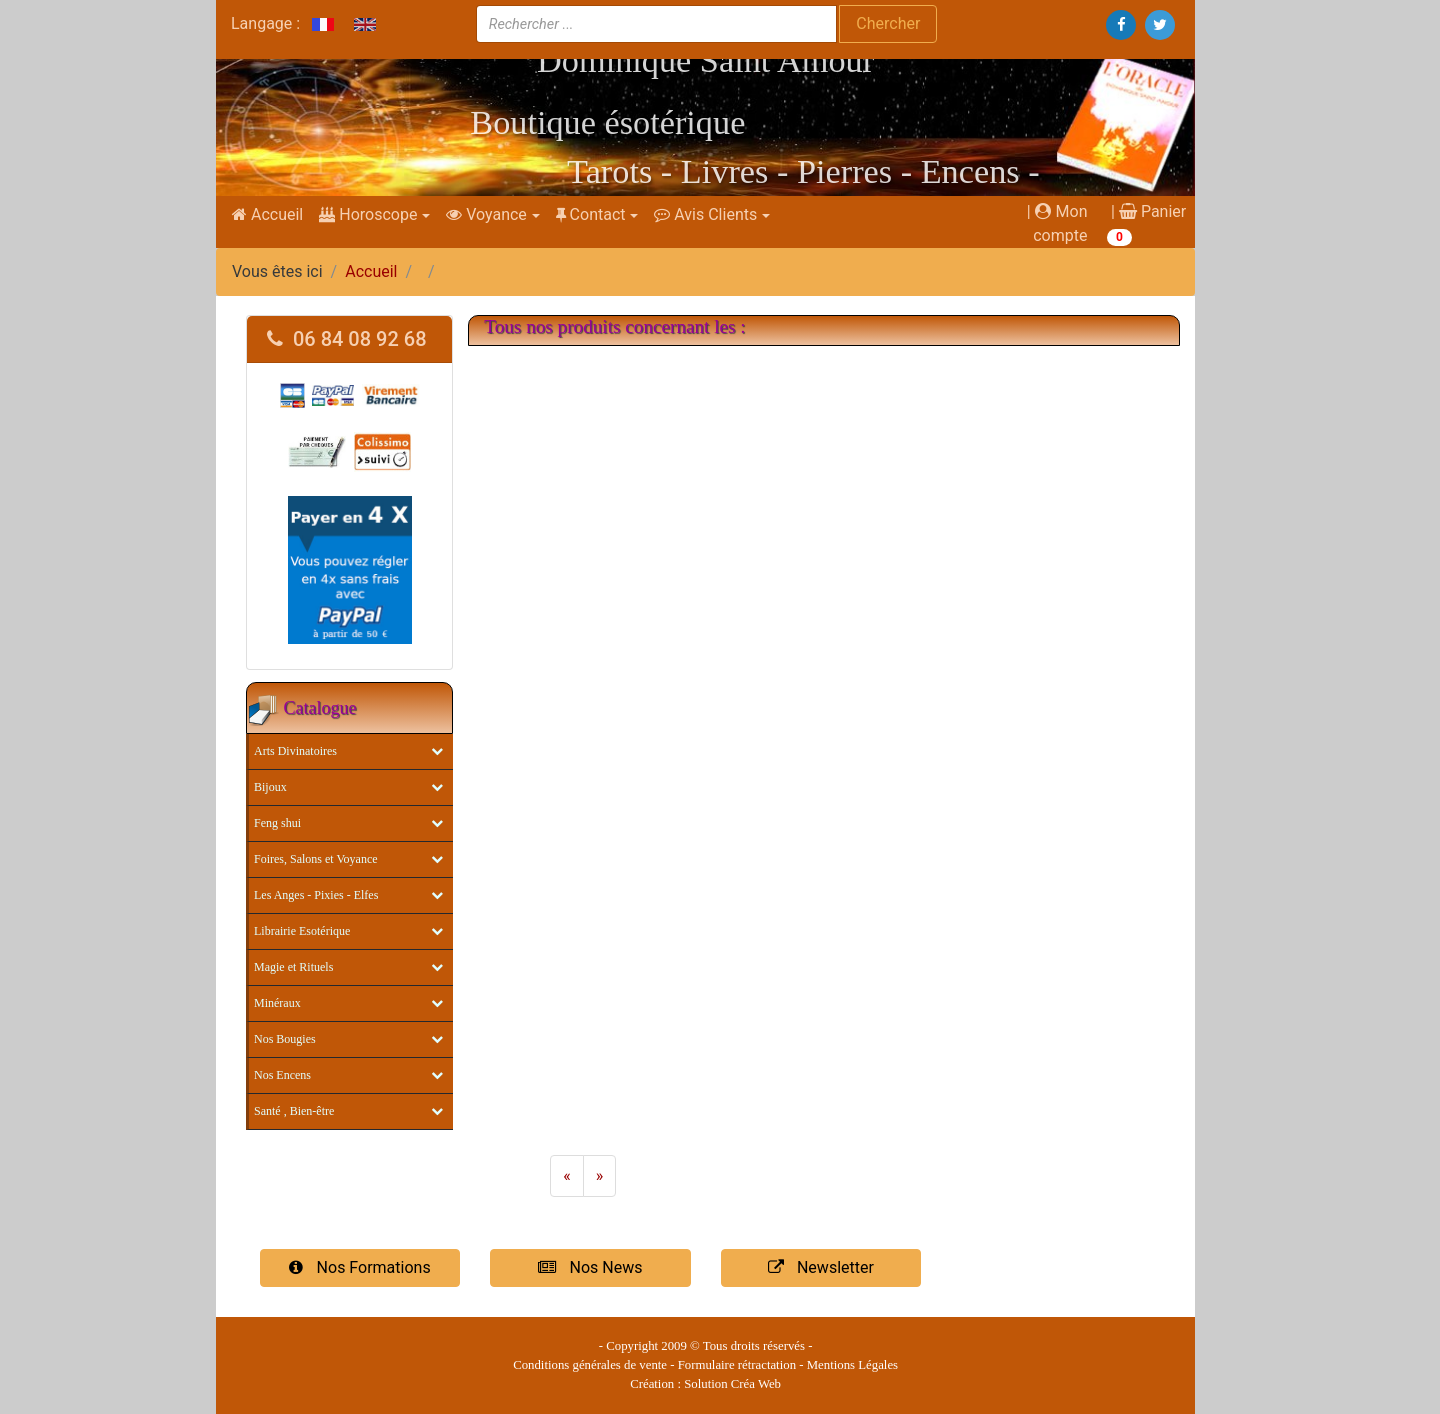 The height and width of the screenshot is (1414, 1440). I want to click on Mentions Légales, so click(852, 1365).